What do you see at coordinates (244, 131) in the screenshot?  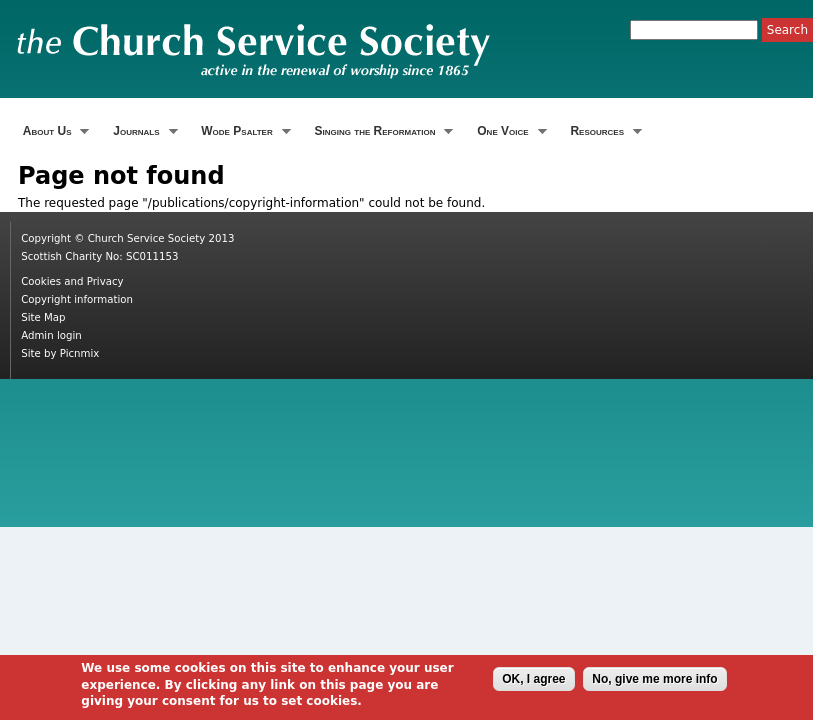 I see `Wode Psalter` at bounding box center [244, 131].